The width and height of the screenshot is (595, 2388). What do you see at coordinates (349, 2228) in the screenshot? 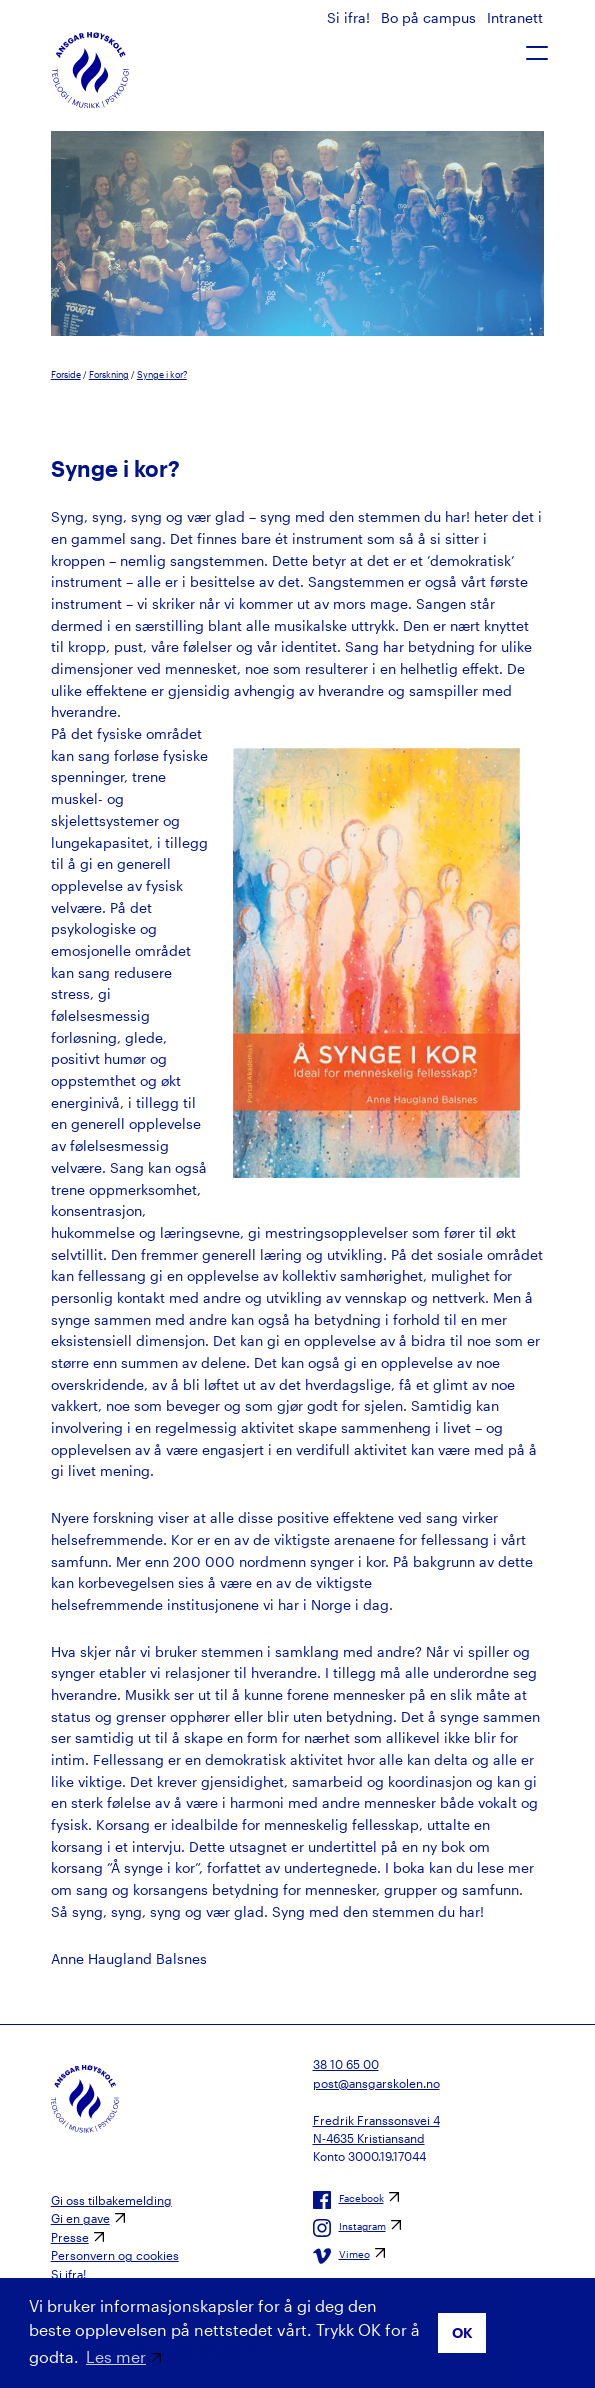
I see `Instagram` at bounding box center [349, 2228].